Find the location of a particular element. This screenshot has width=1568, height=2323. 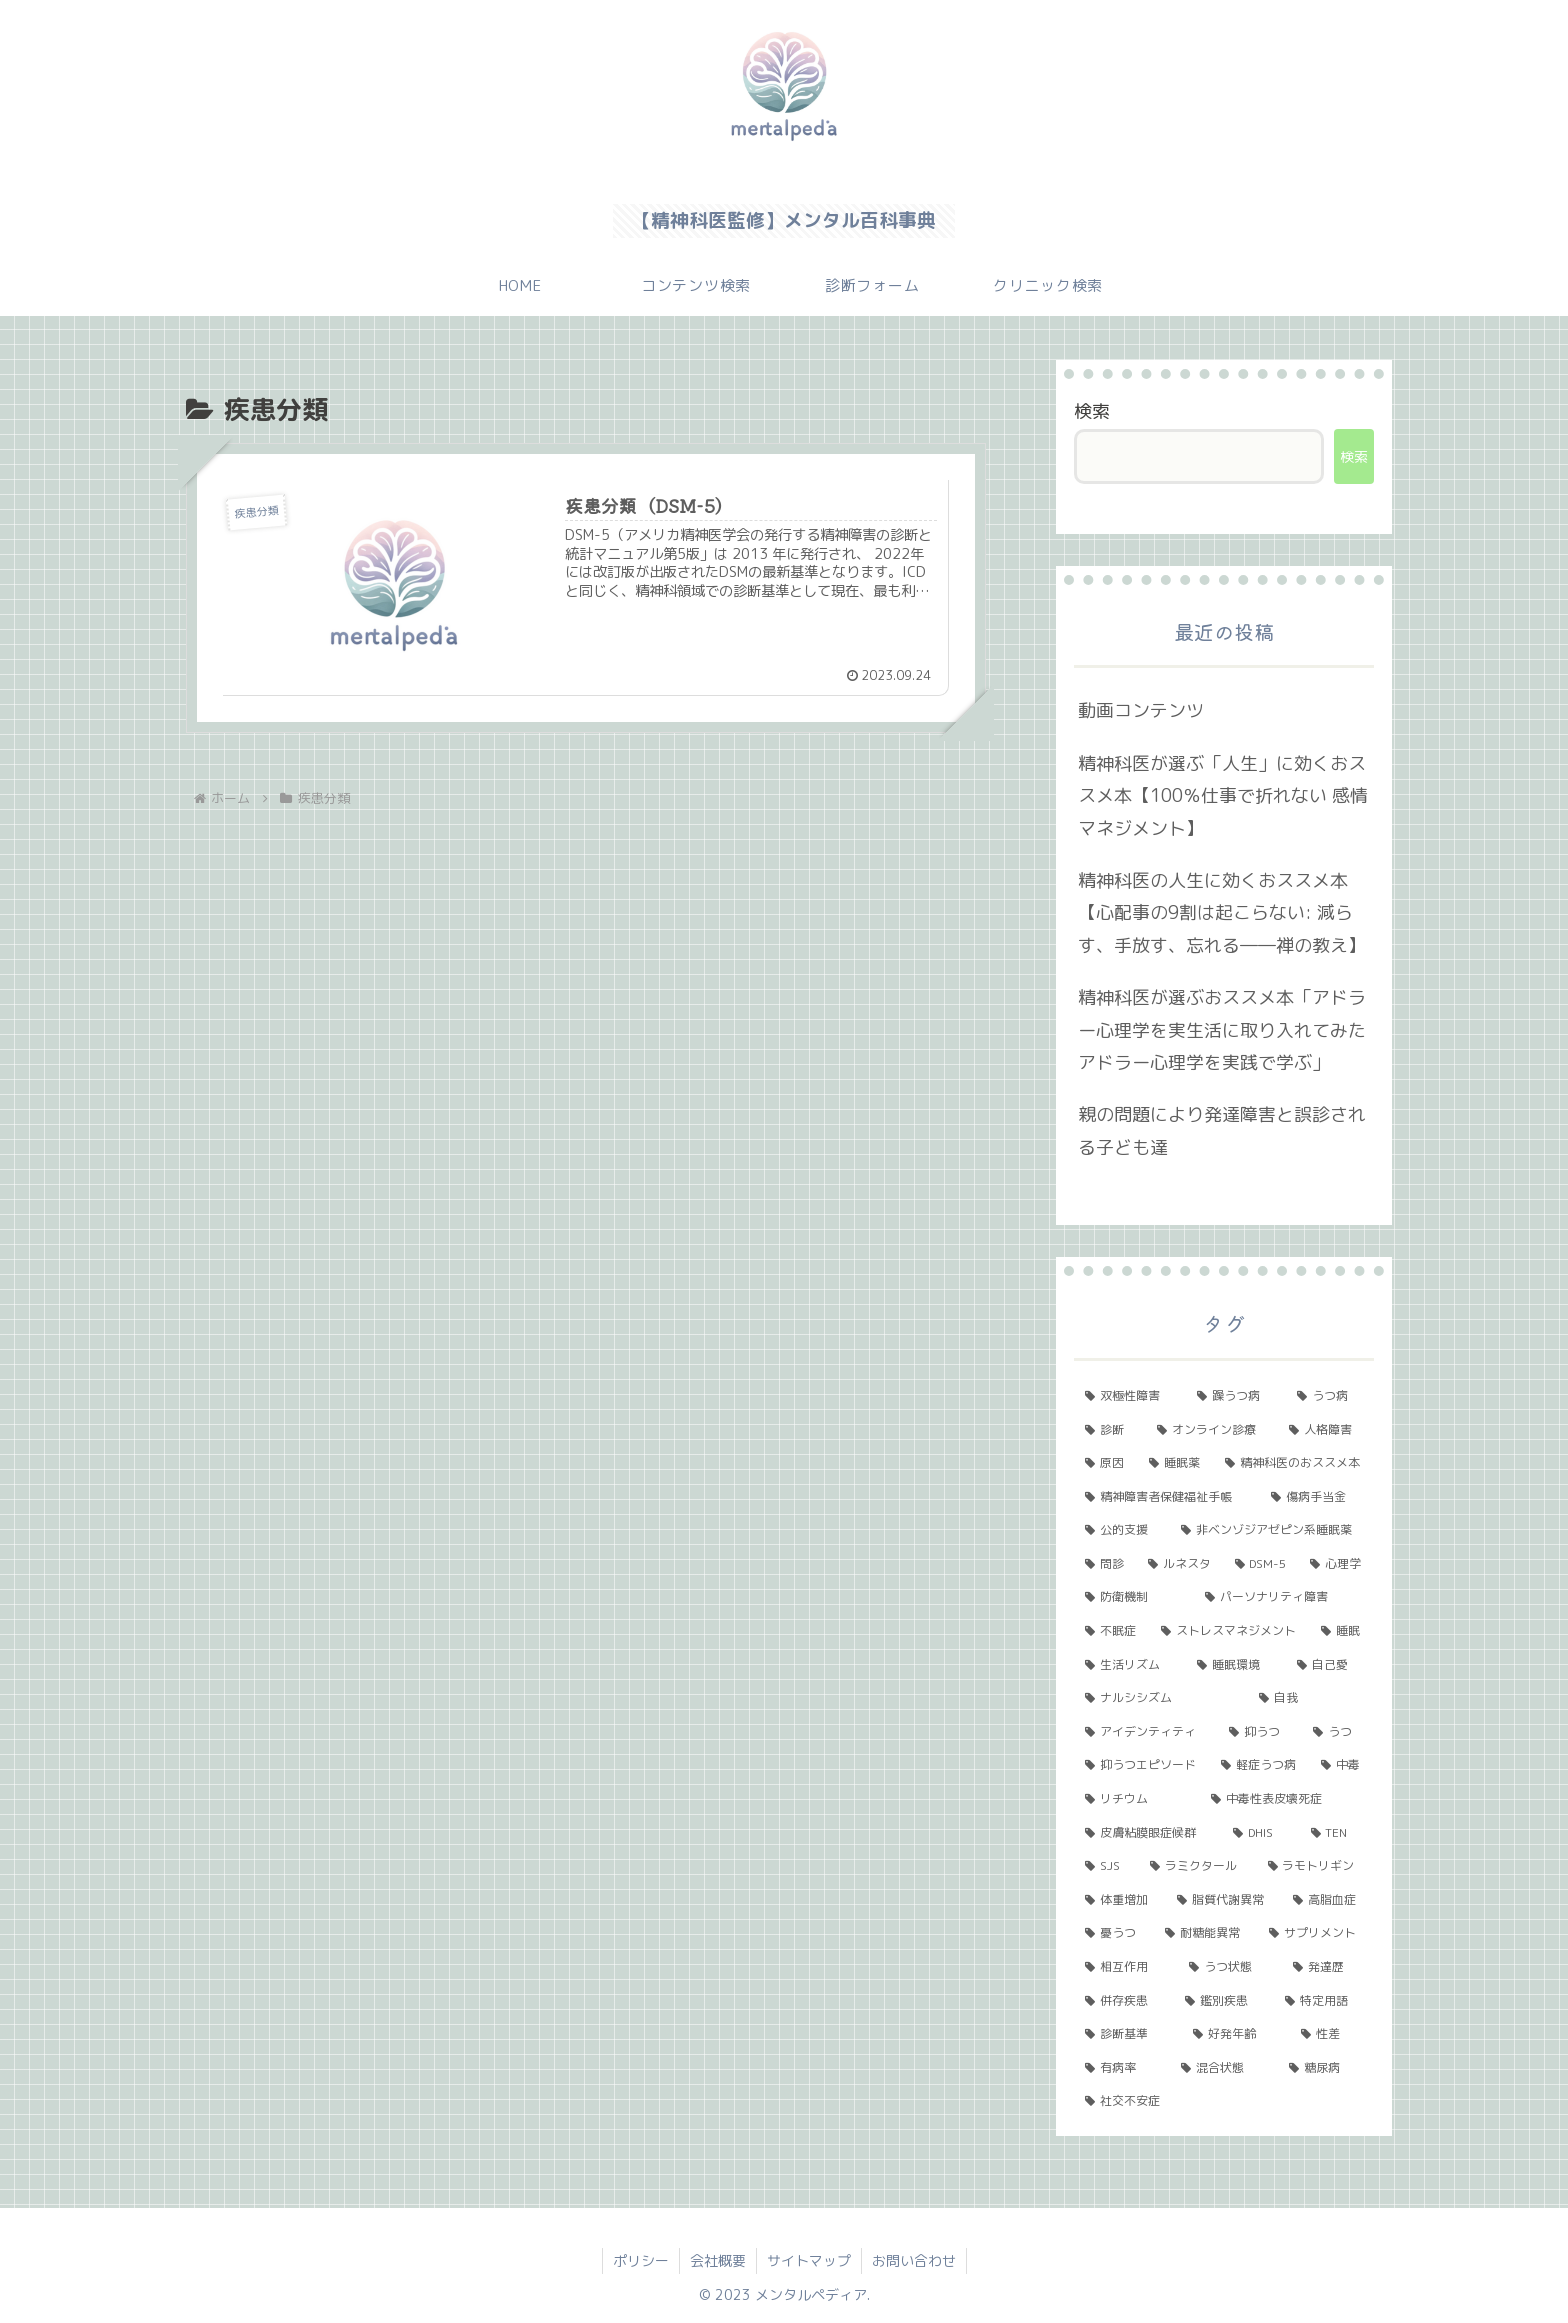

[ナルシシズム (1個の項目)] is located at coordinates (1161, 1698).